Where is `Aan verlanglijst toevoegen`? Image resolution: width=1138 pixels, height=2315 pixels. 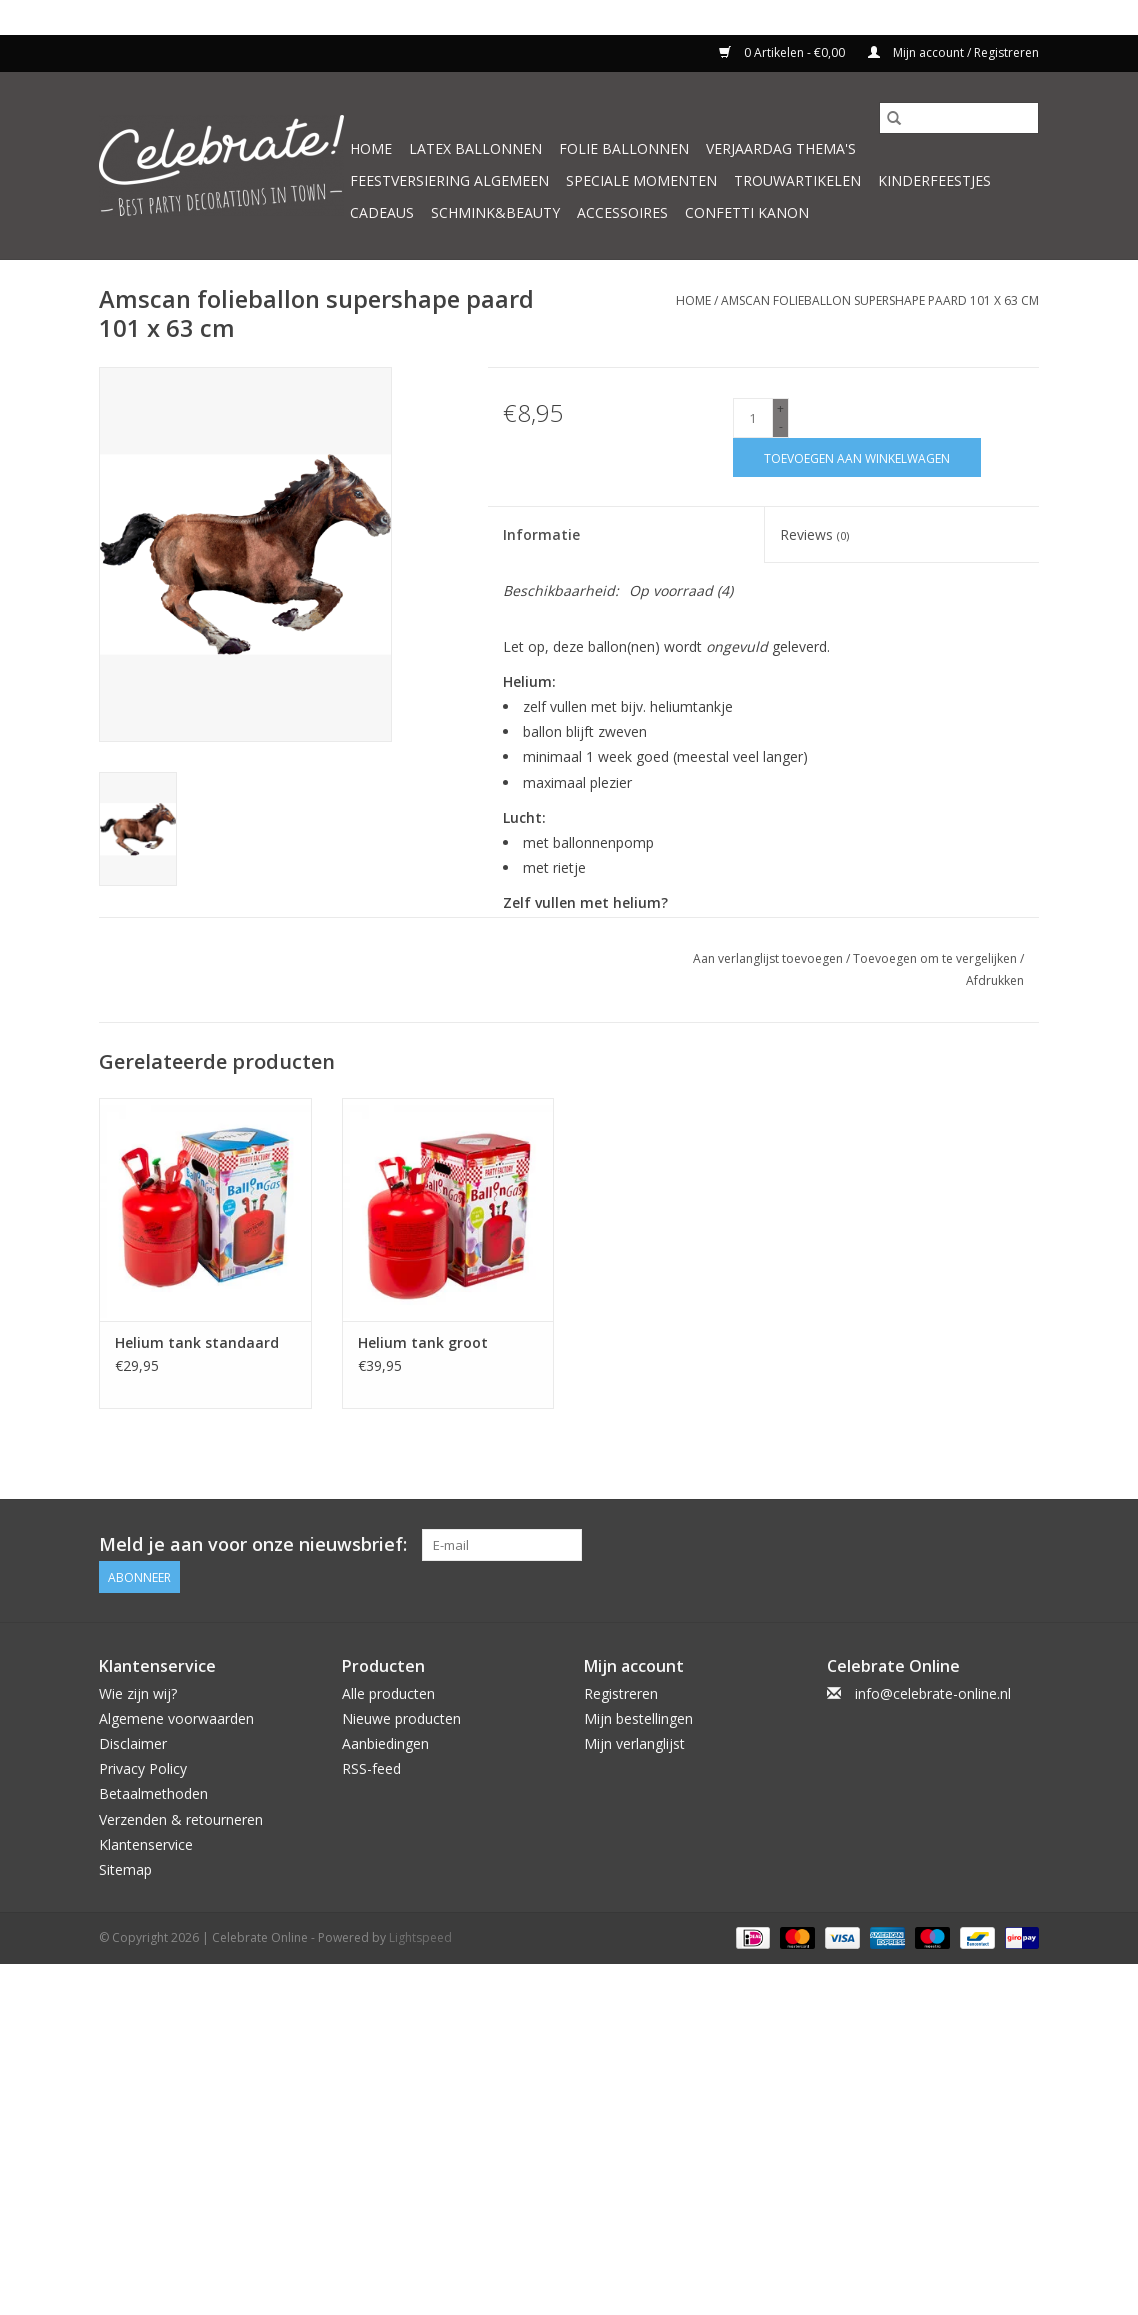
Aan verlanglijst toevoegen is located at coordinates (769, 958).